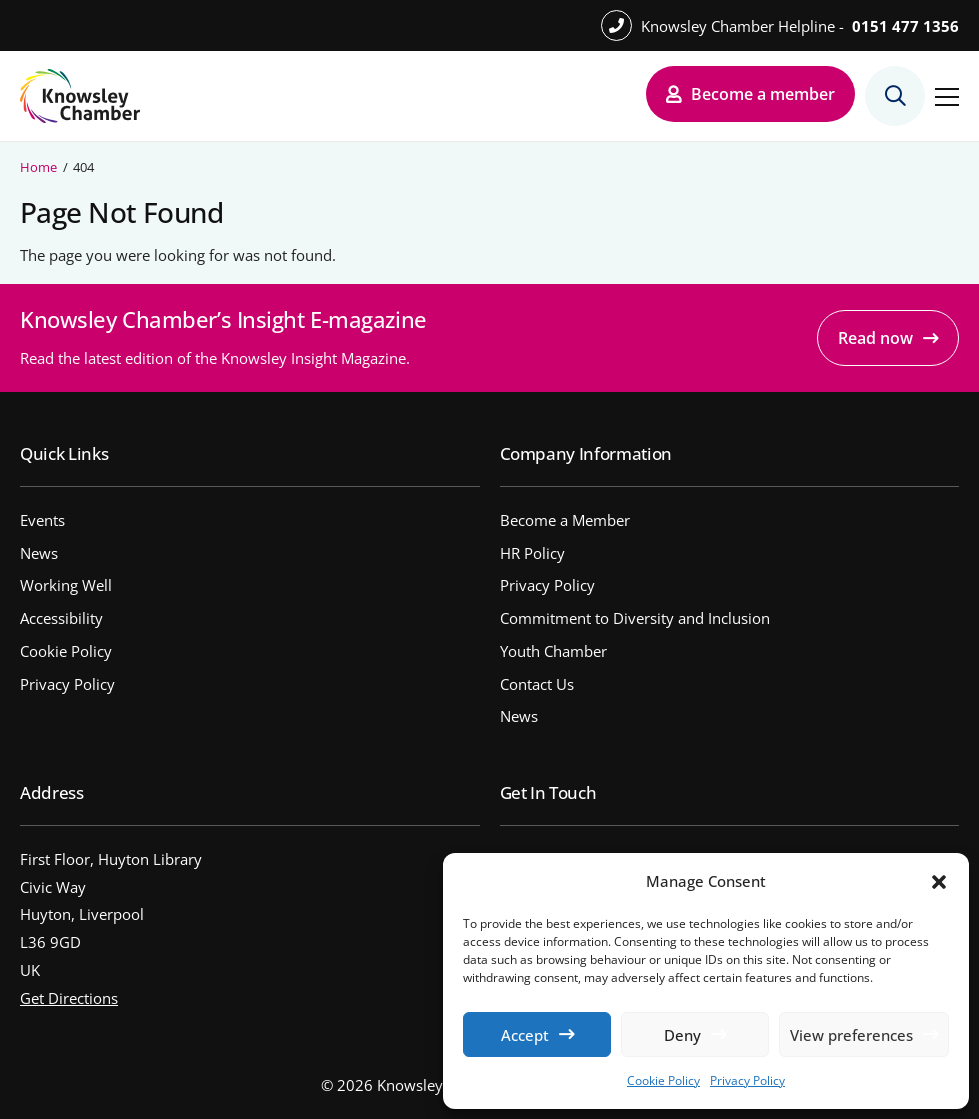 This screenshot has height=1119, width=979. Describe the element at coordinates (61, 618) in the screenshot. I see `Accessibility` at that location.